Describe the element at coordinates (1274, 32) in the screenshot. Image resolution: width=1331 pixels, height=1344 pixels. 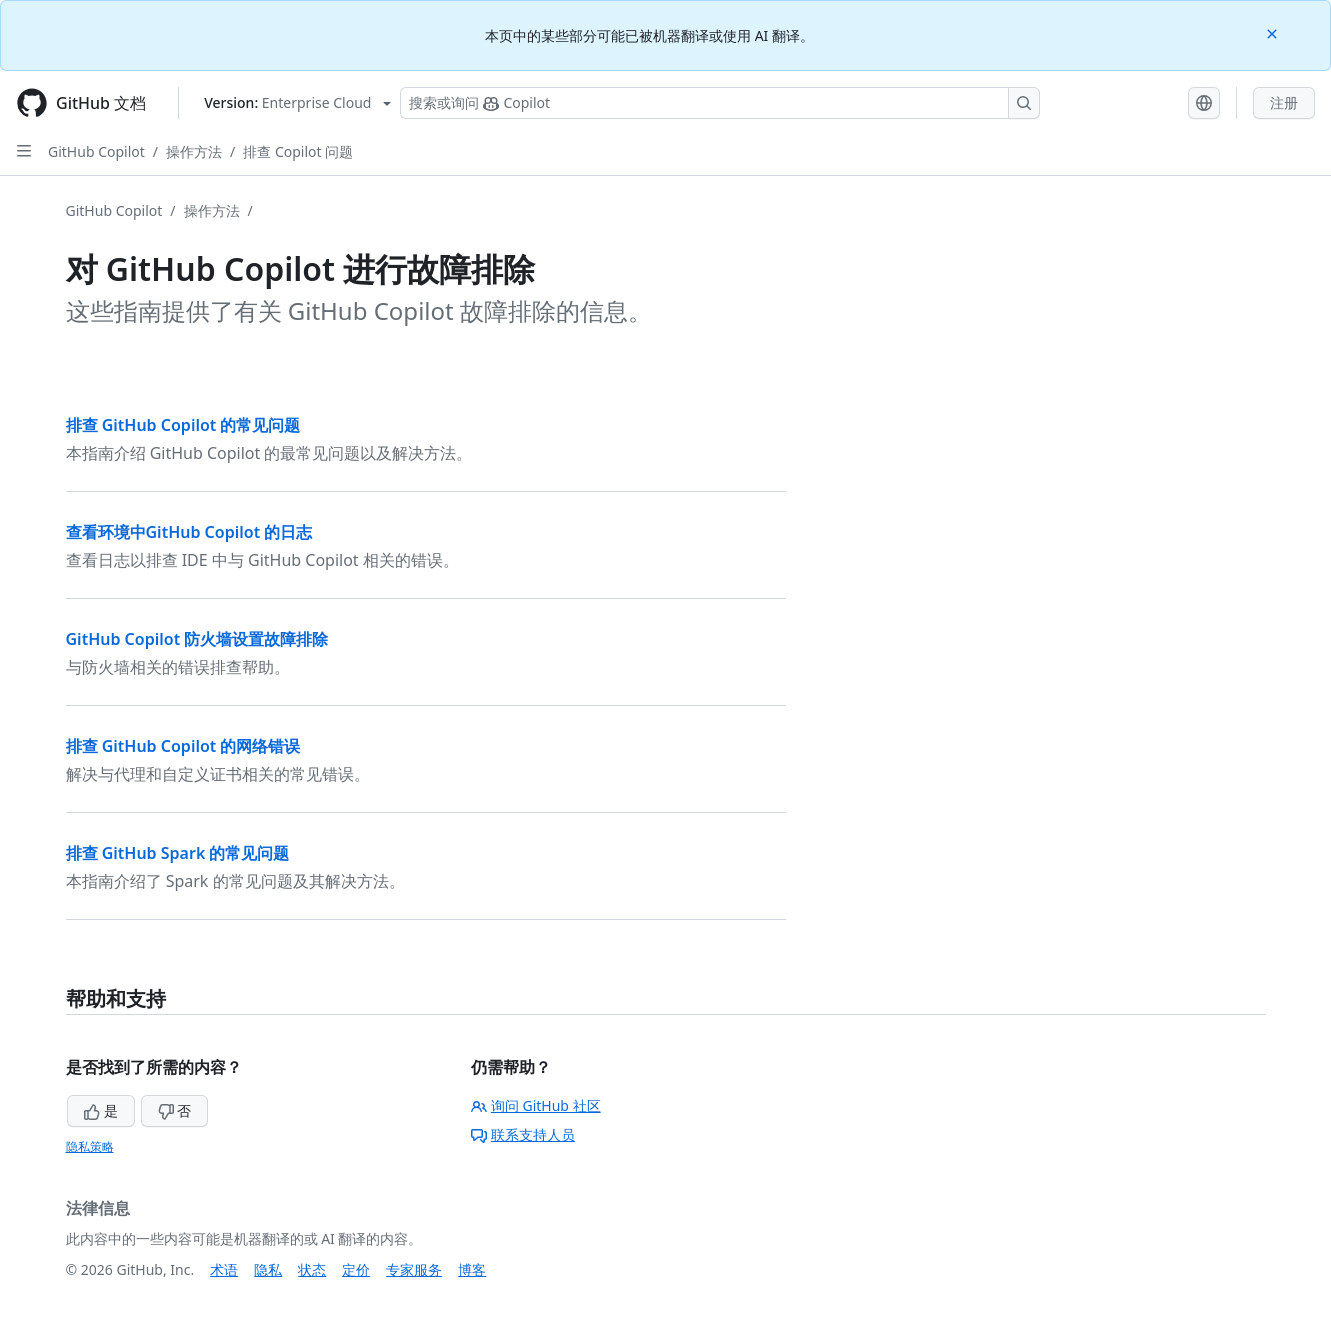
I see `[Close]` at that location.